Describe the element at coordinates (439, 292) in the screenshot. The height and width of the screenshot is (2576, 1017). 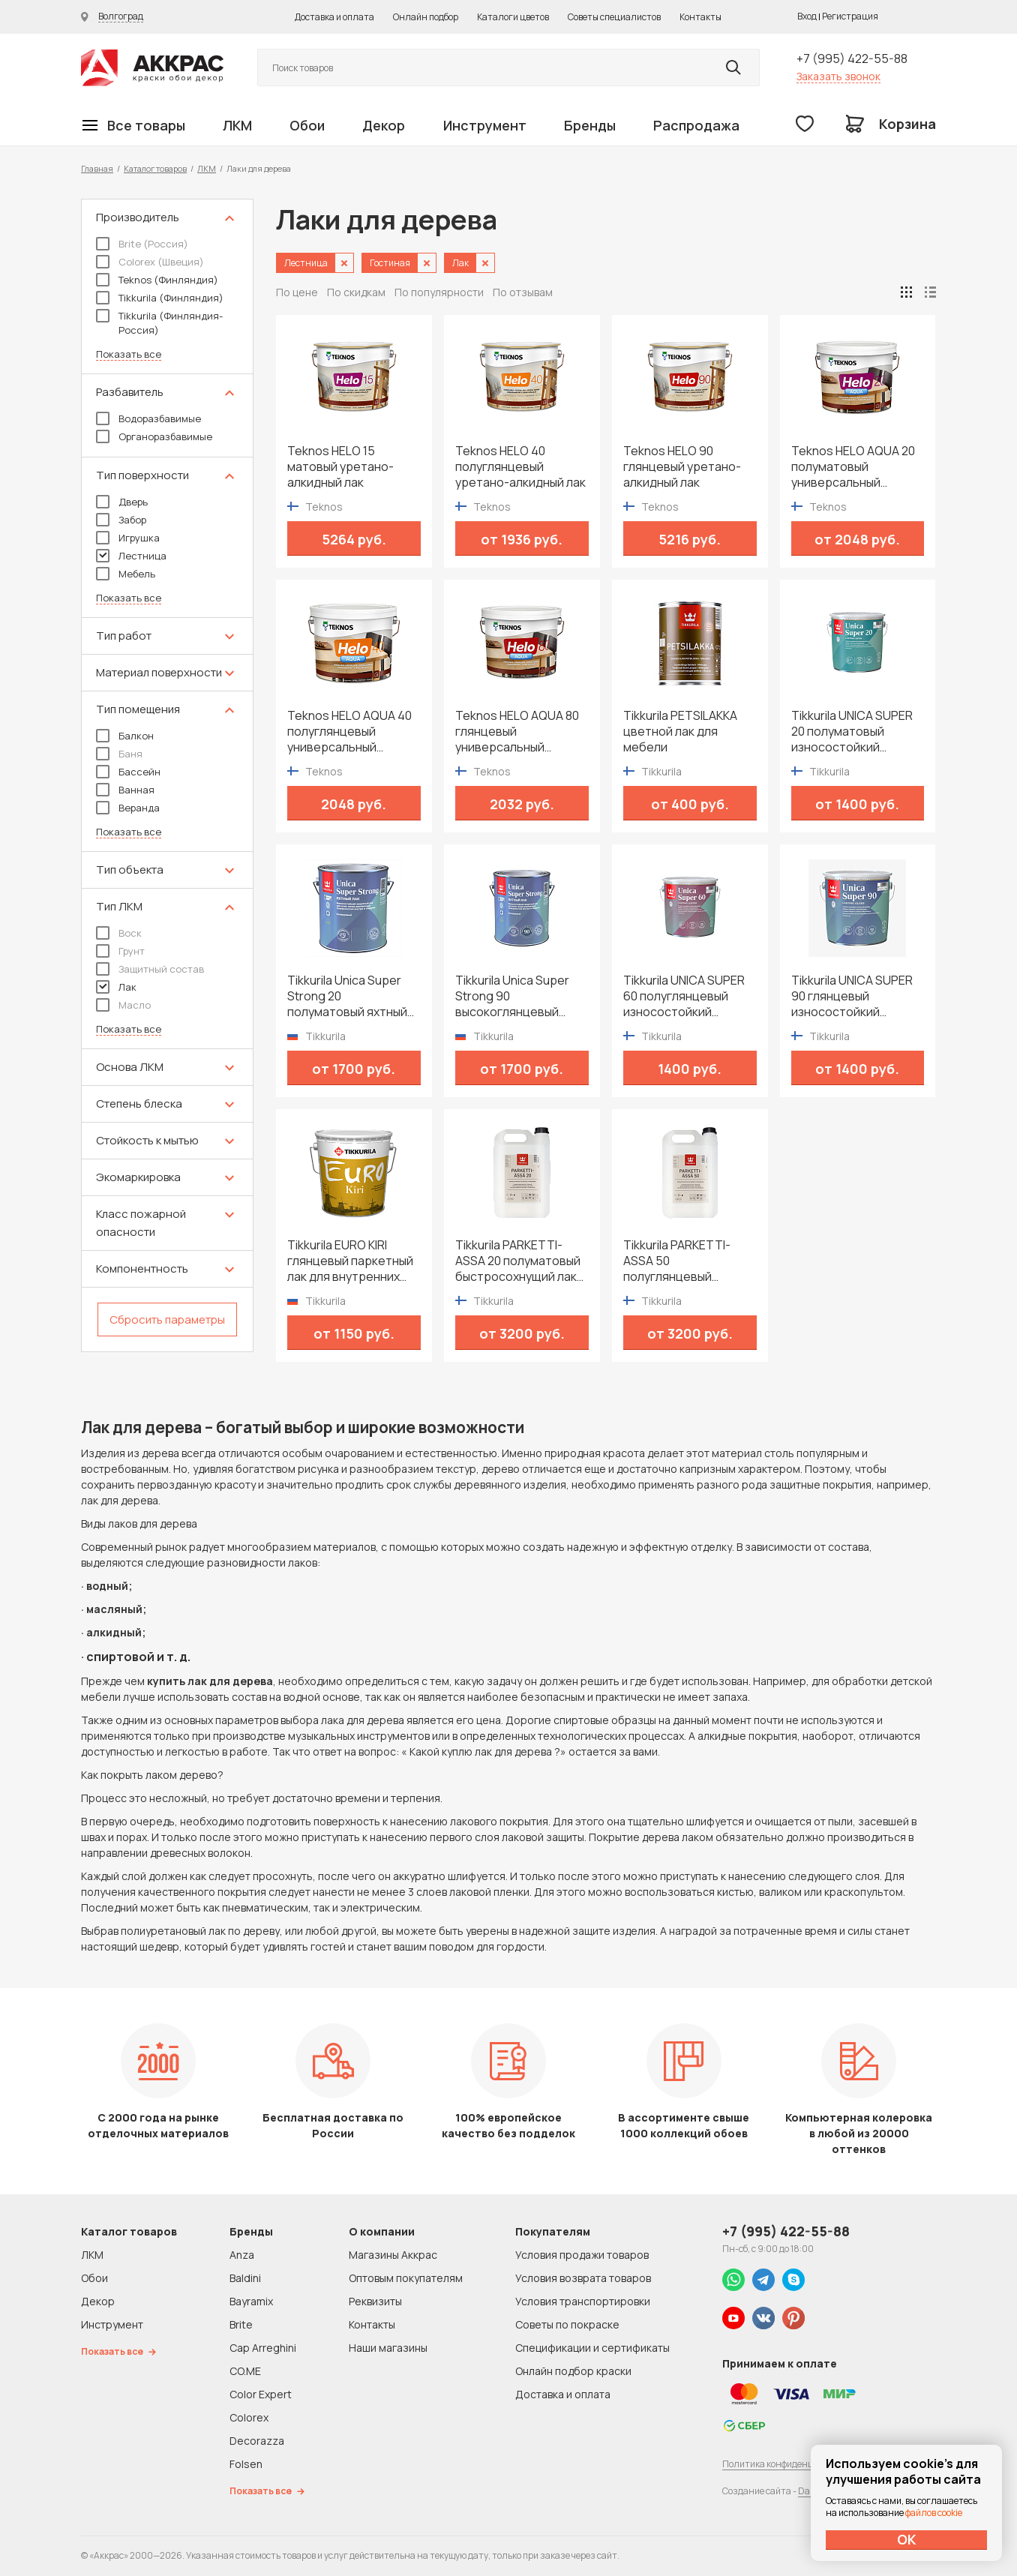
I see `По популярности` at that location.